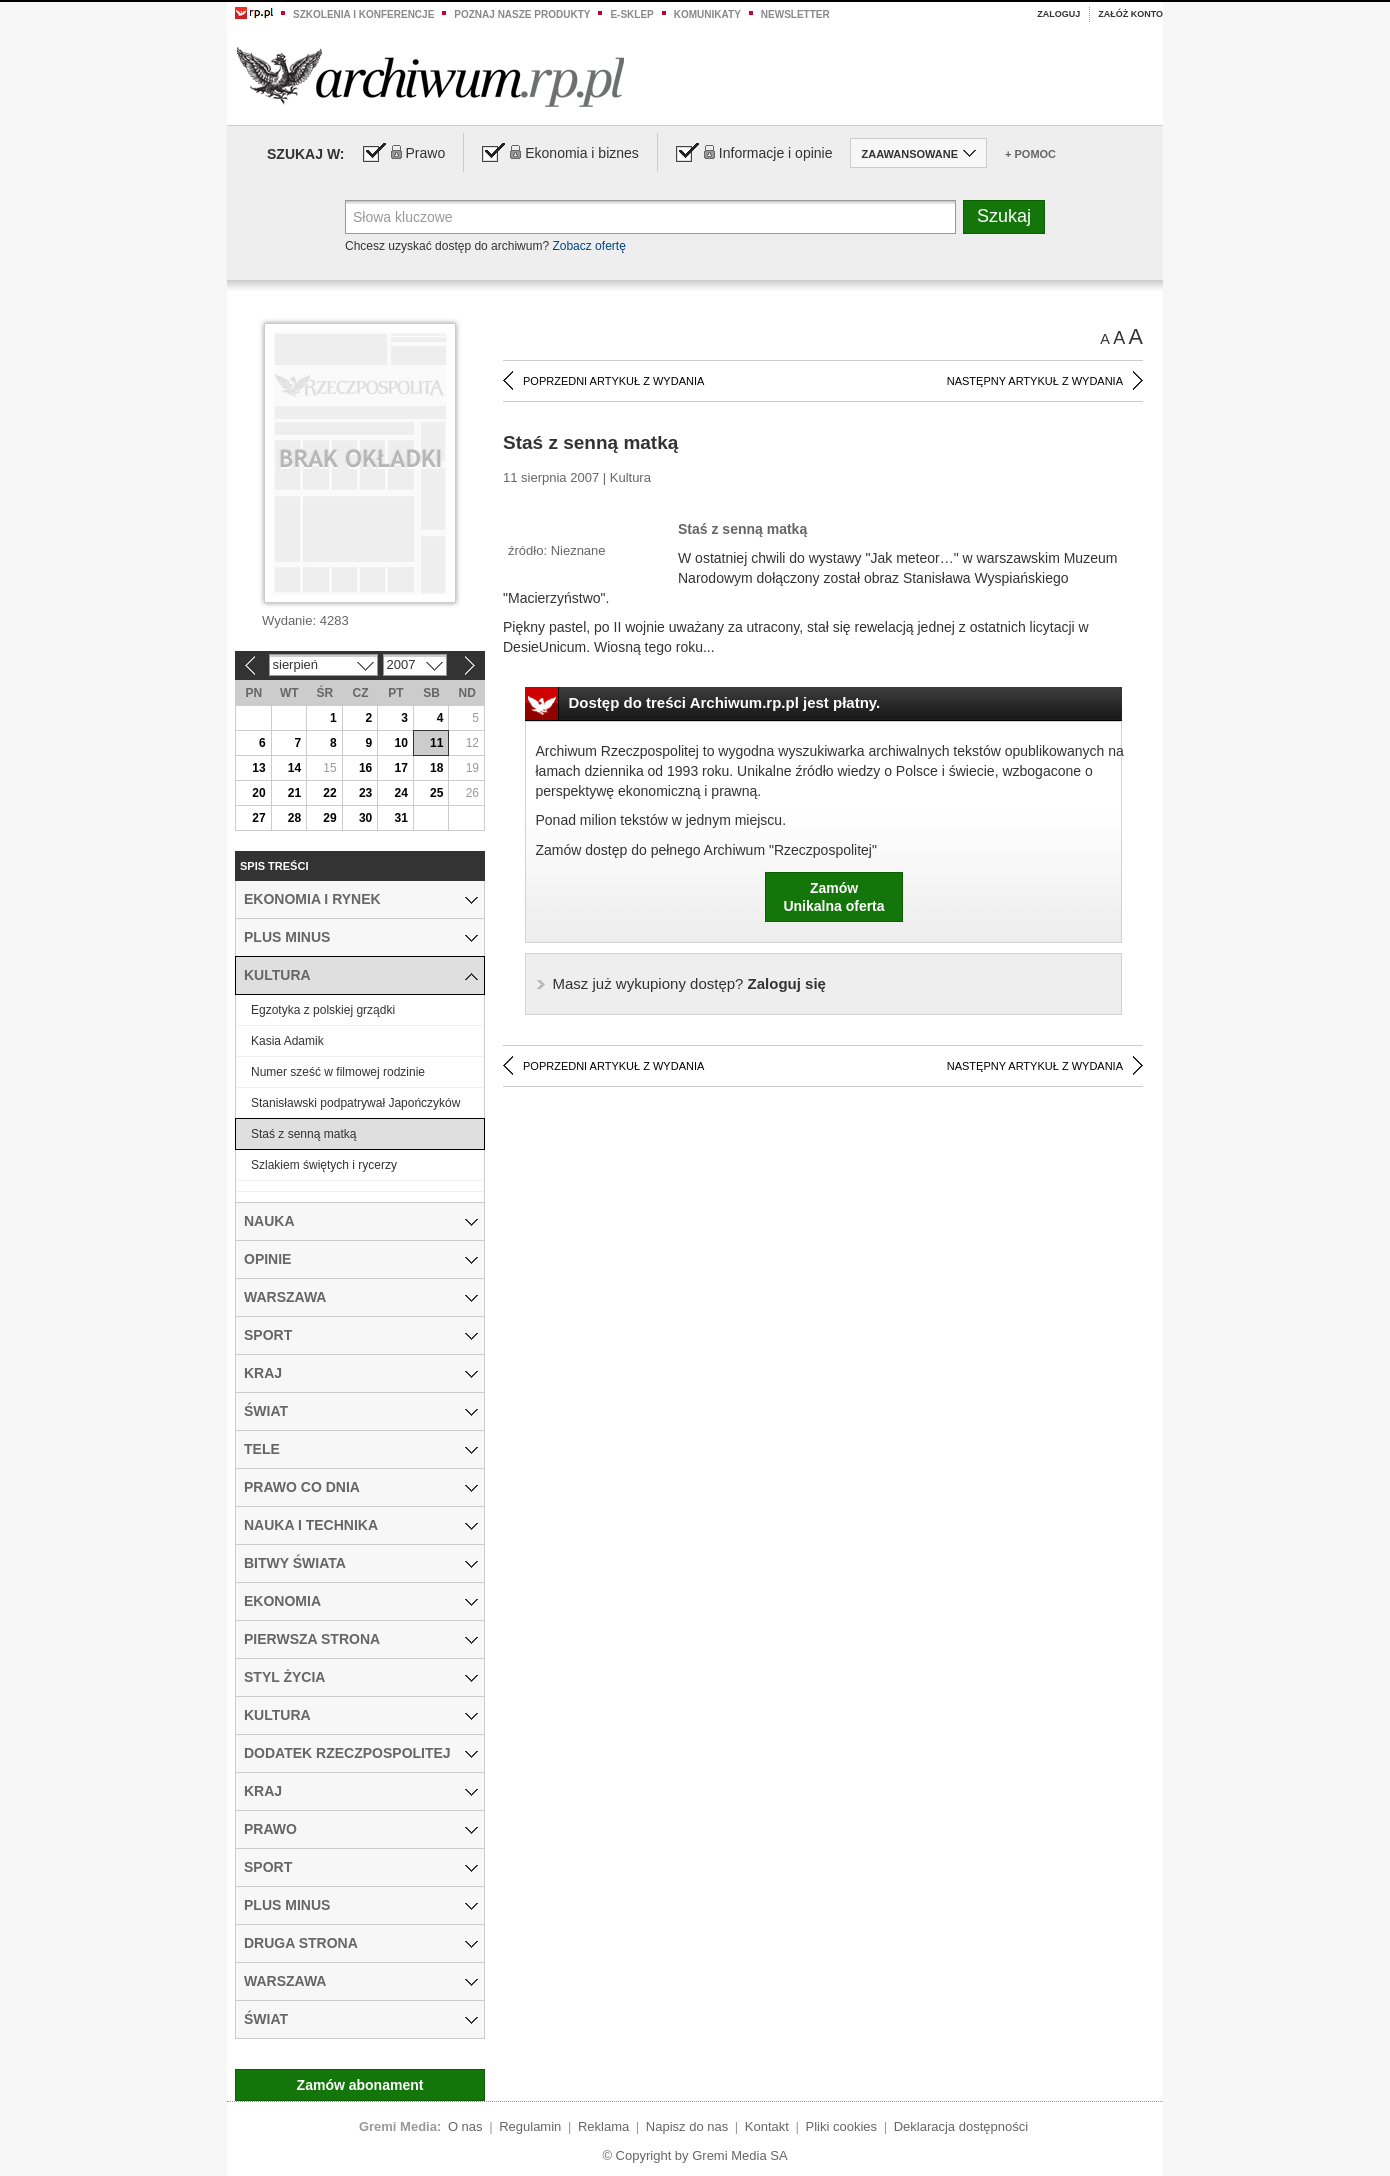  Describe the element at coordinates (1030, 154) in the screenshot. I see `+ Pomoc` at that location.